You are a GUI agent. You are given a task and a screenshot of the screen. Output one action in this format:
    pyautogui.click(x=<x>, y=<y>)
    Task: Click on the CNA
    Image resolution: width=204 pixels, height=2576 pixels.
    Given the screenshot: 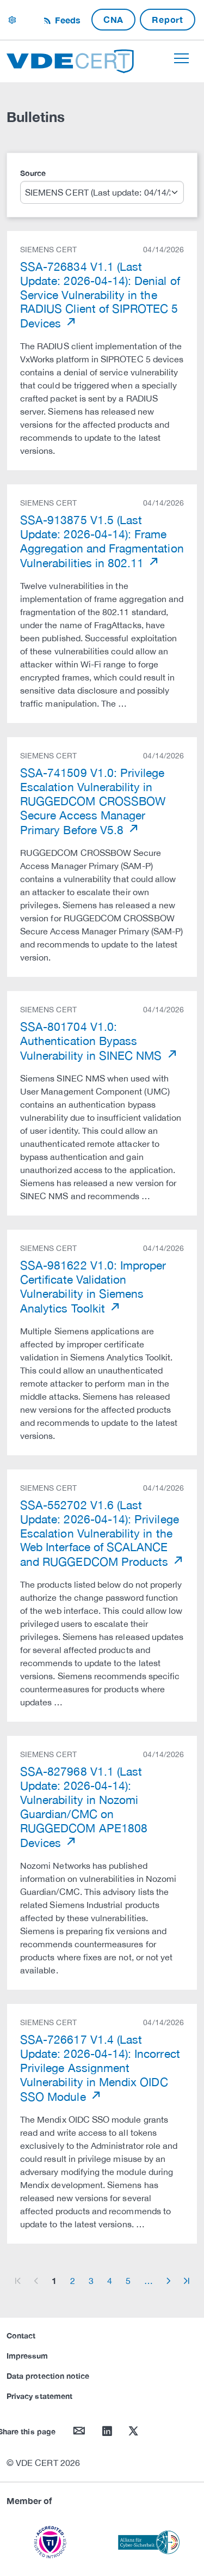 What is the action you would take?
    pyautogui.click(x=113, y=19)
    